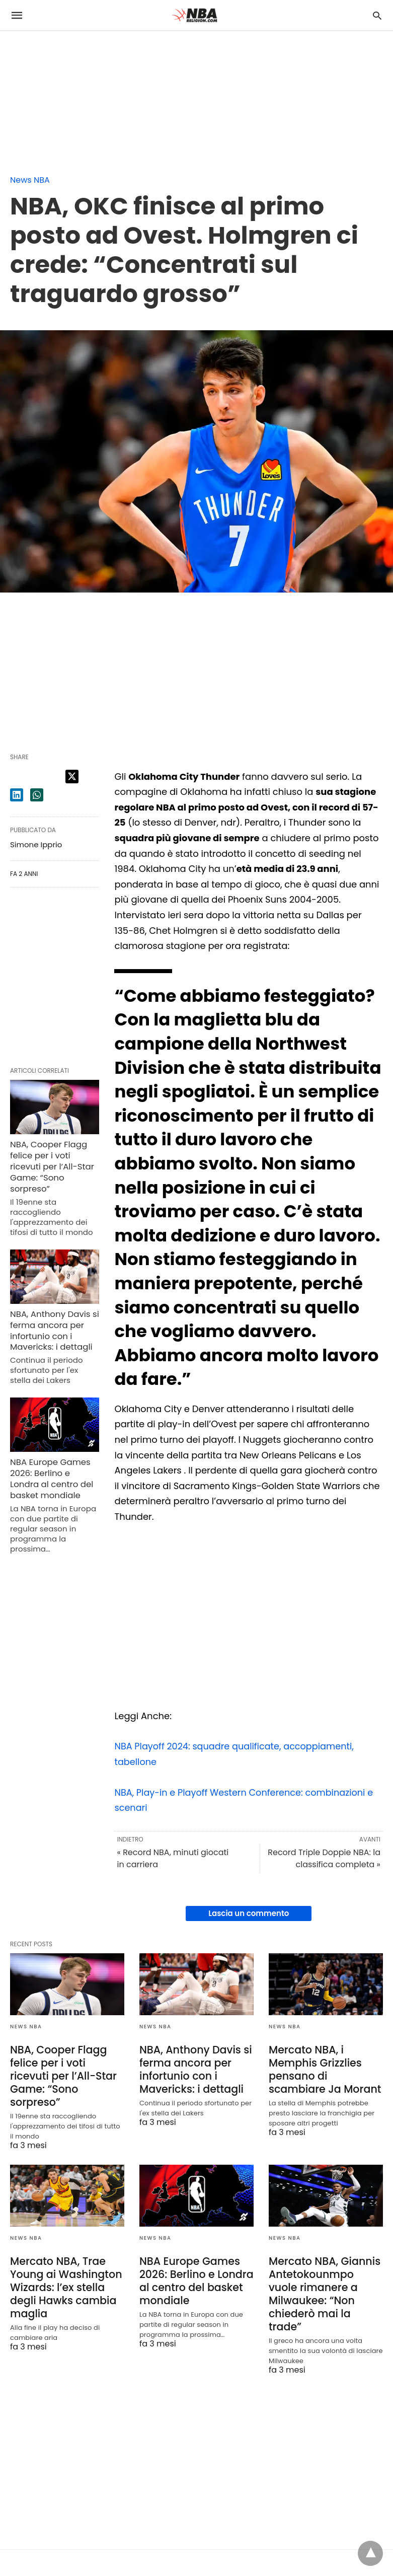 The height and width of the screenshot is (2576, 393). What do you see at coordinates (53, 1326) in the screenshot?
I see `NBA, Anthony Davis si ferma ancora per infortunio con i Mavericks: i dettagli` at bounding box center [53, 1326].